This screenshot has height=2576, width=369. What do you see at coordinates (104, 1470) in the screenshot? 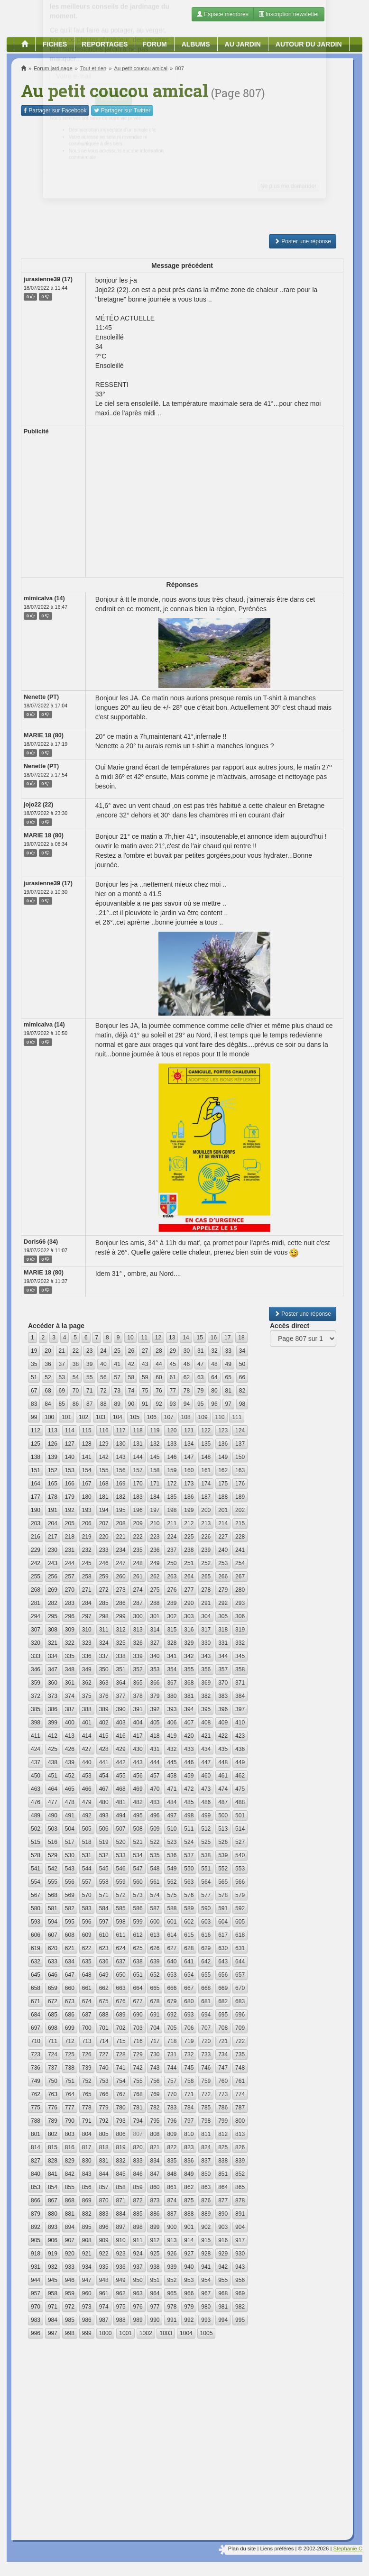
I see `155` at bounding box center [104, 1470].